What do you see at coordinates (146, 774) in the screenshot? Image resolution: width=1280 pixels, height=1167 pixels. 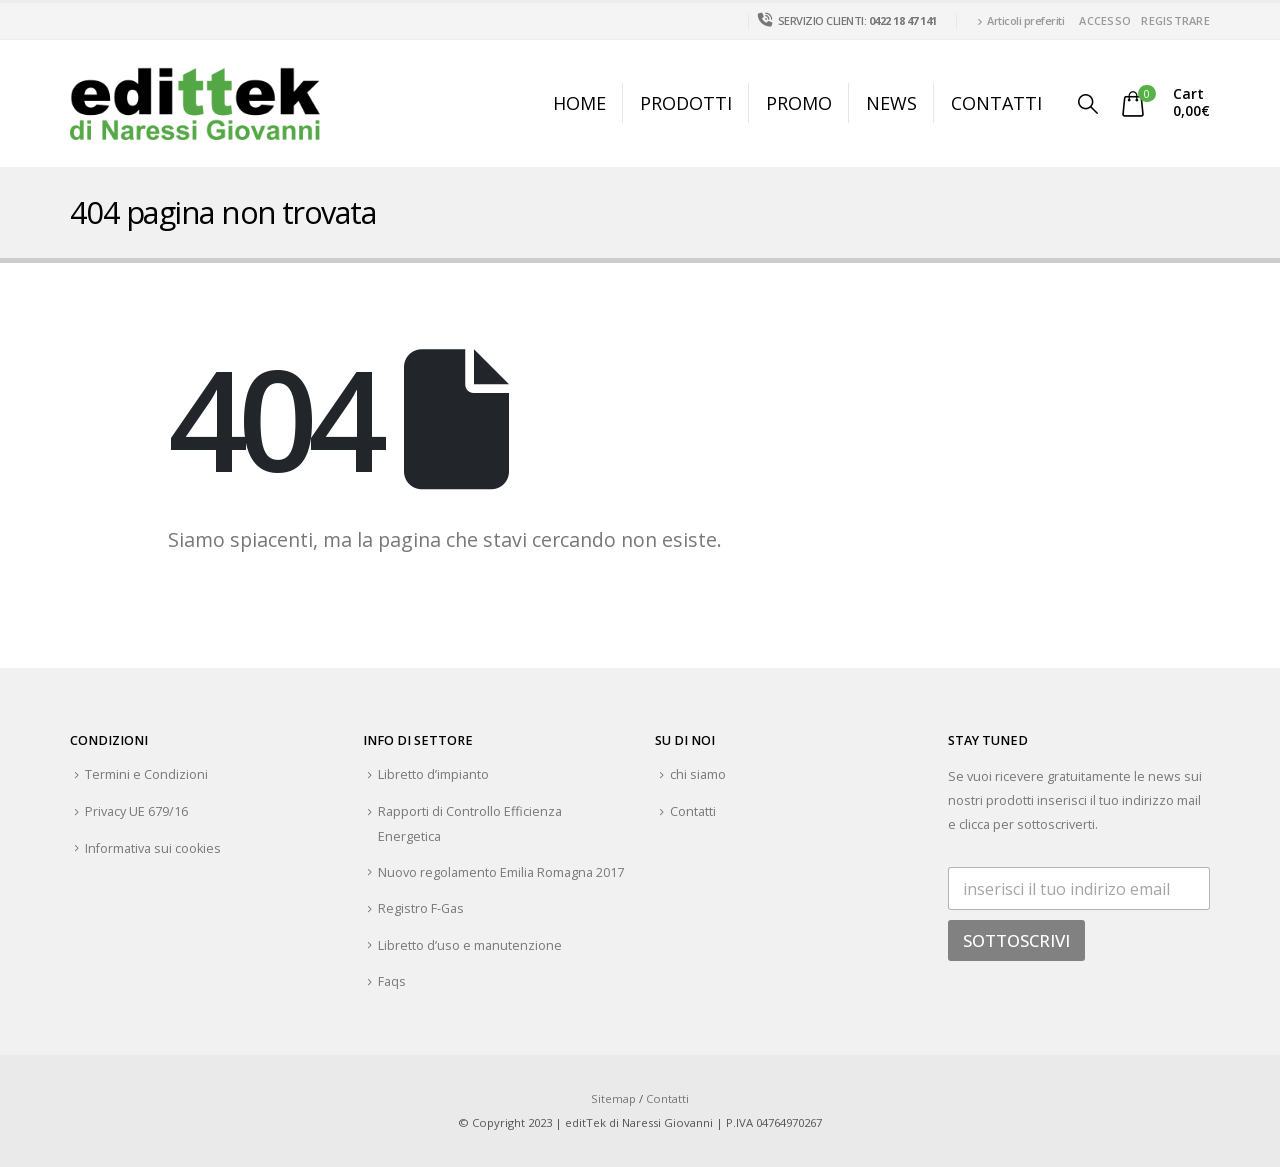 I see `Termini e Condizioni` at bounding box center [146, 774].